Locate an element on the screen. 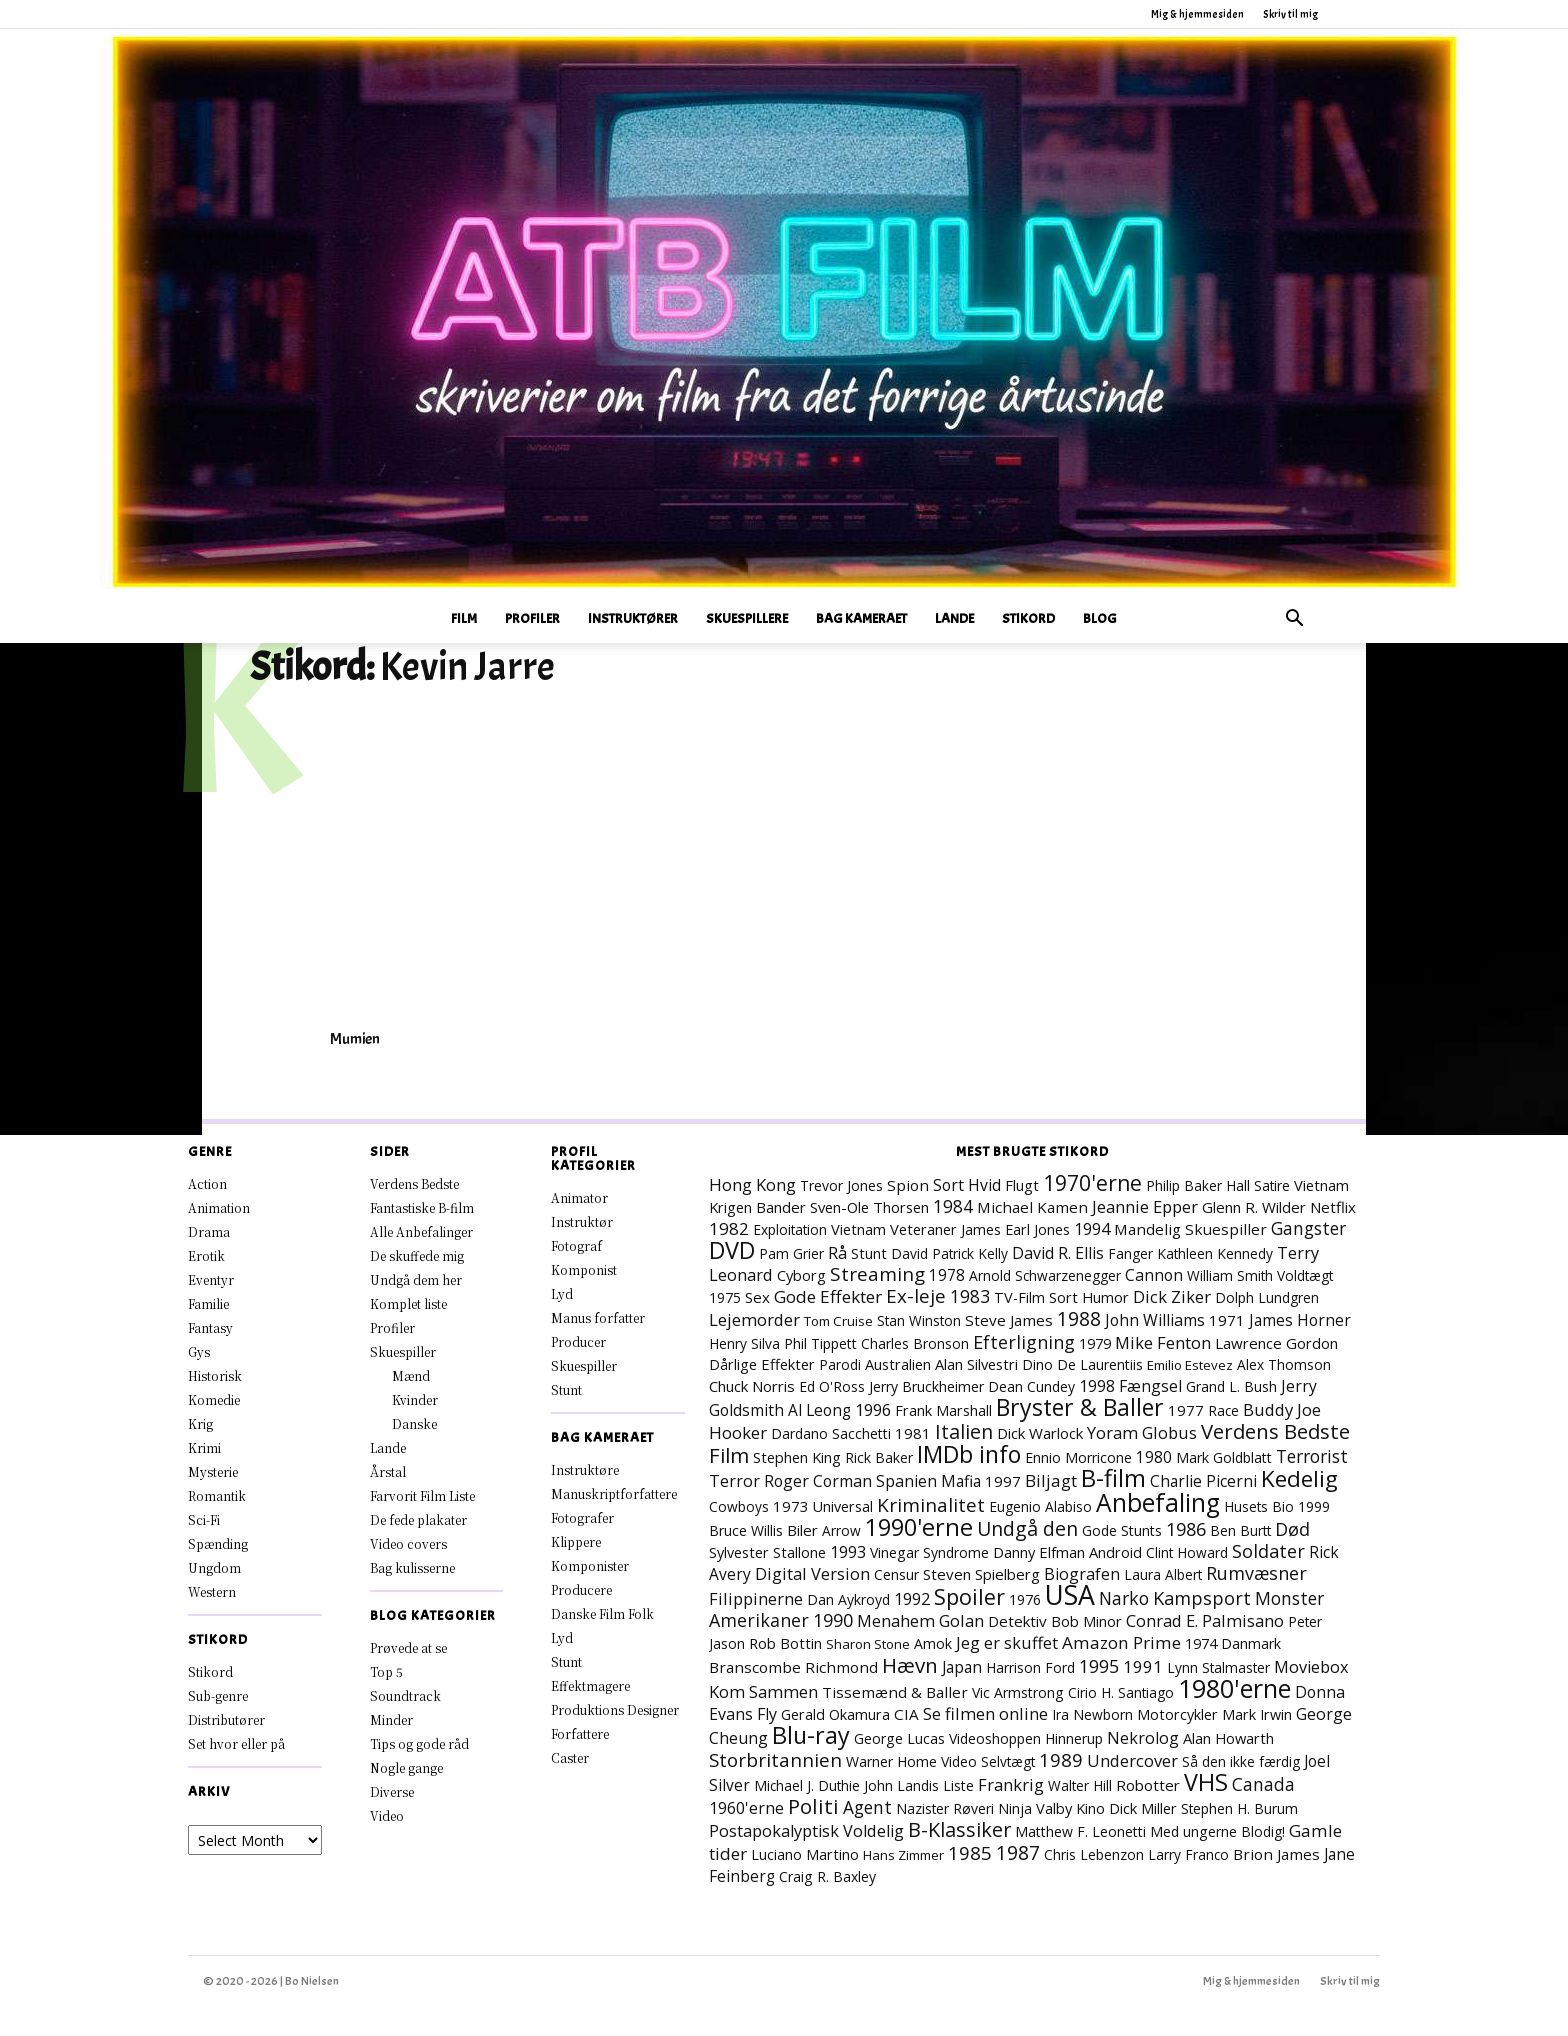  Streaming [Streaming (42 elementer)] is located at coordinates (877, 1274).